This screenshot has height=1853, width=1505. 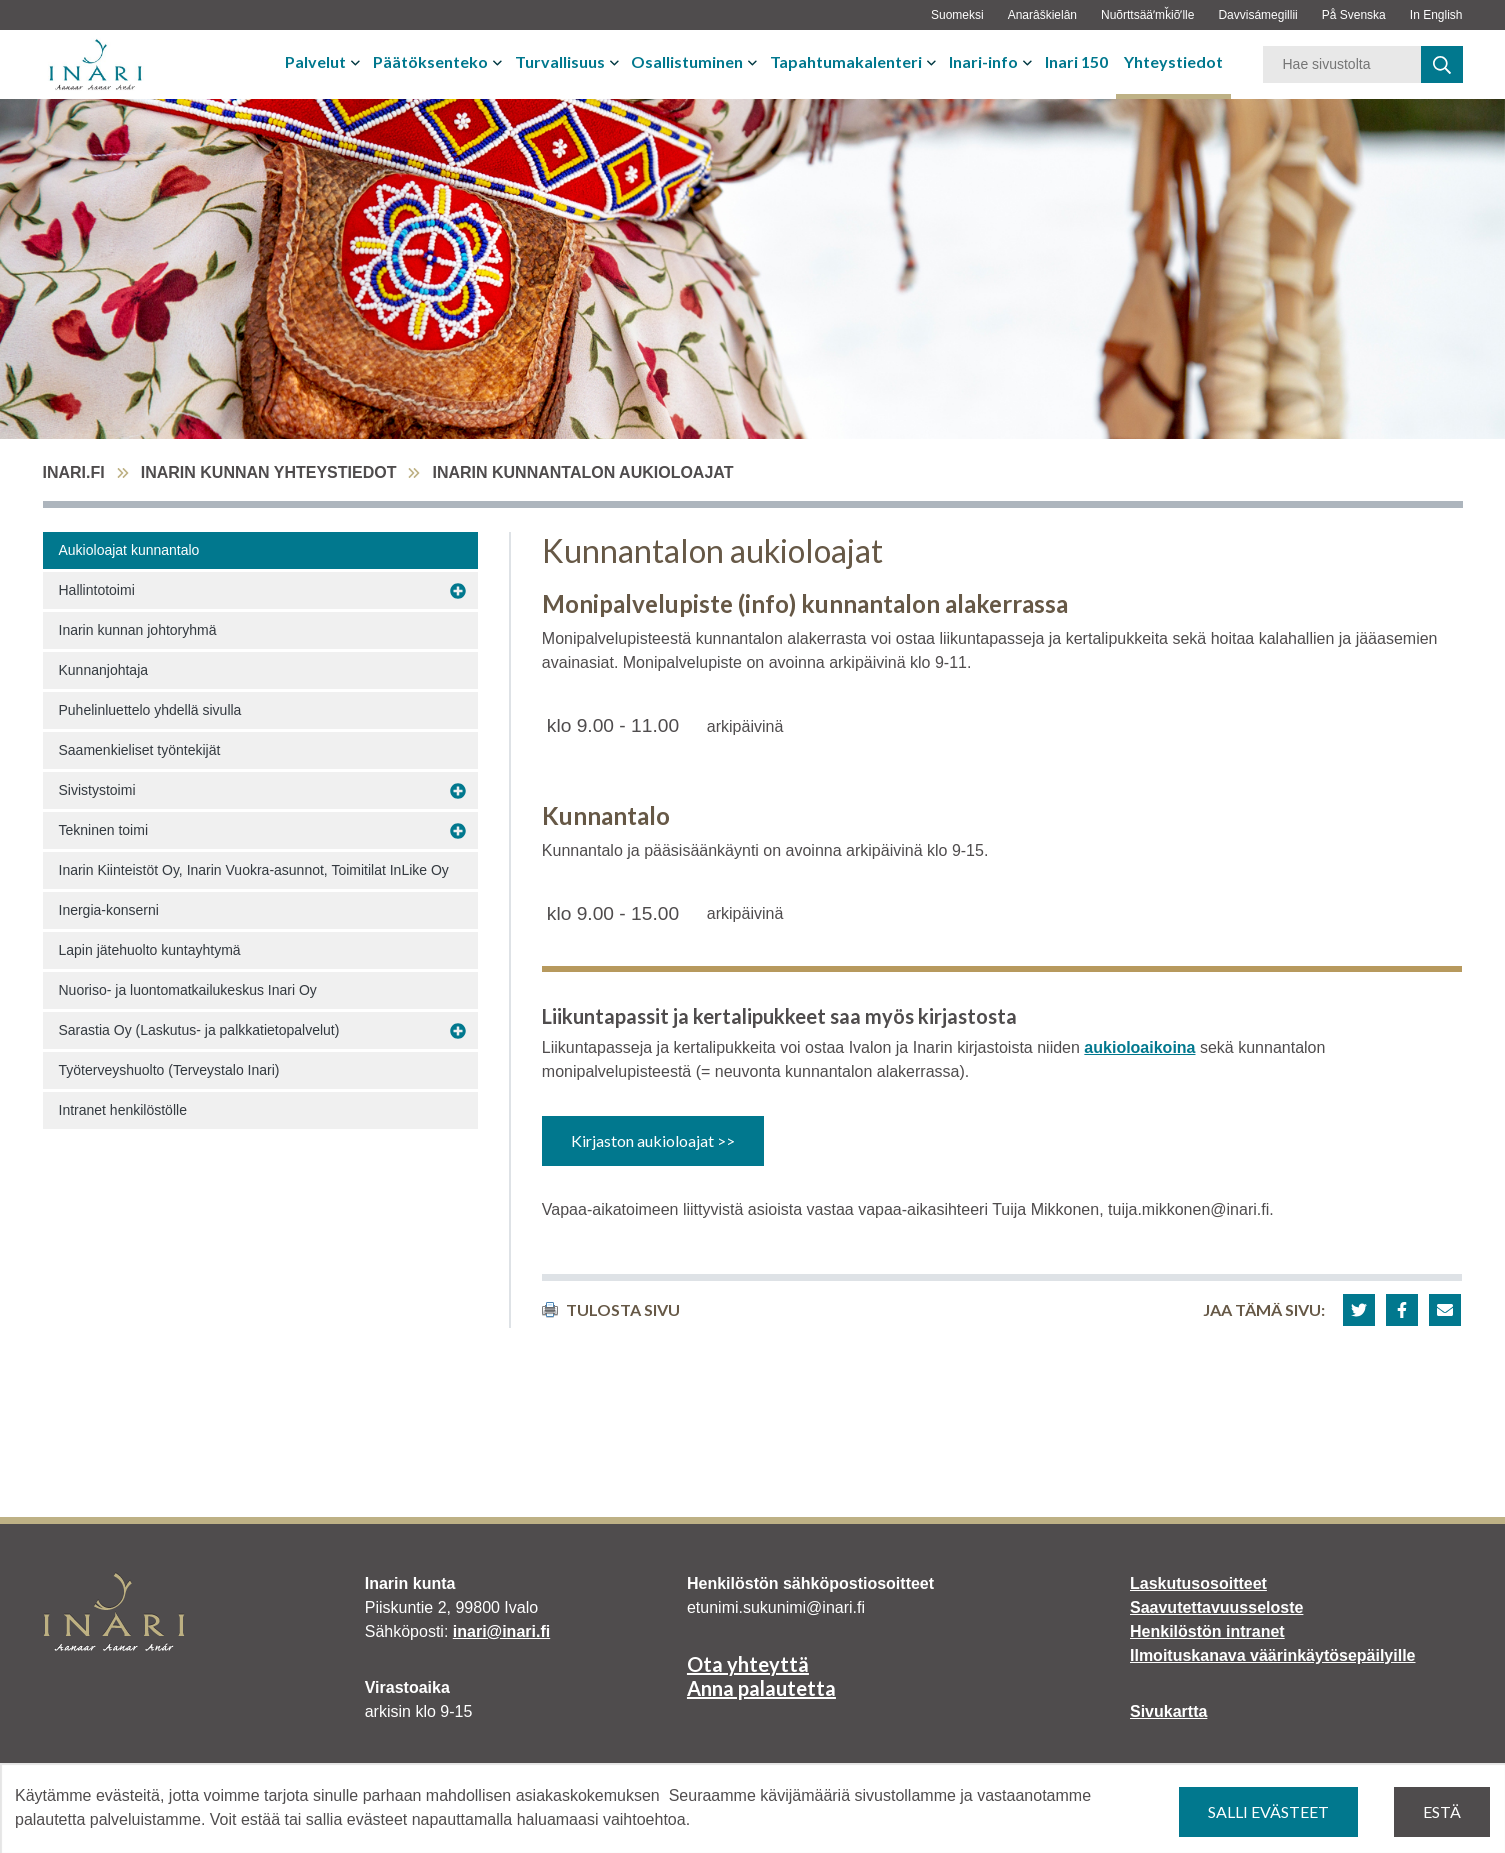 What do you see at coordinates (150, 950) in the screenshot?
I see `Lapin jätehuolto kuntayhtymä` at bounding box center [150, 950].